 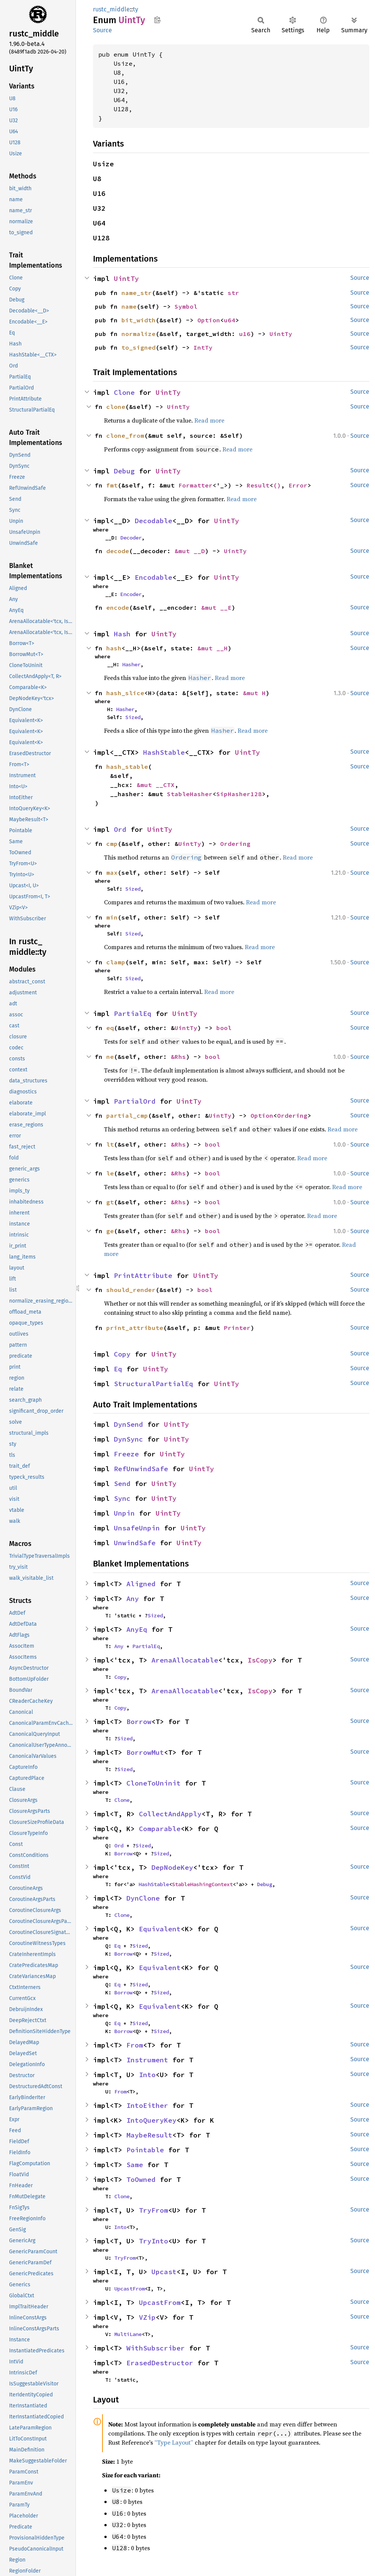 What do you see at coordinates (254, 693) in the screenshot?
I see `&mut H` at bounding box center [254, 693].